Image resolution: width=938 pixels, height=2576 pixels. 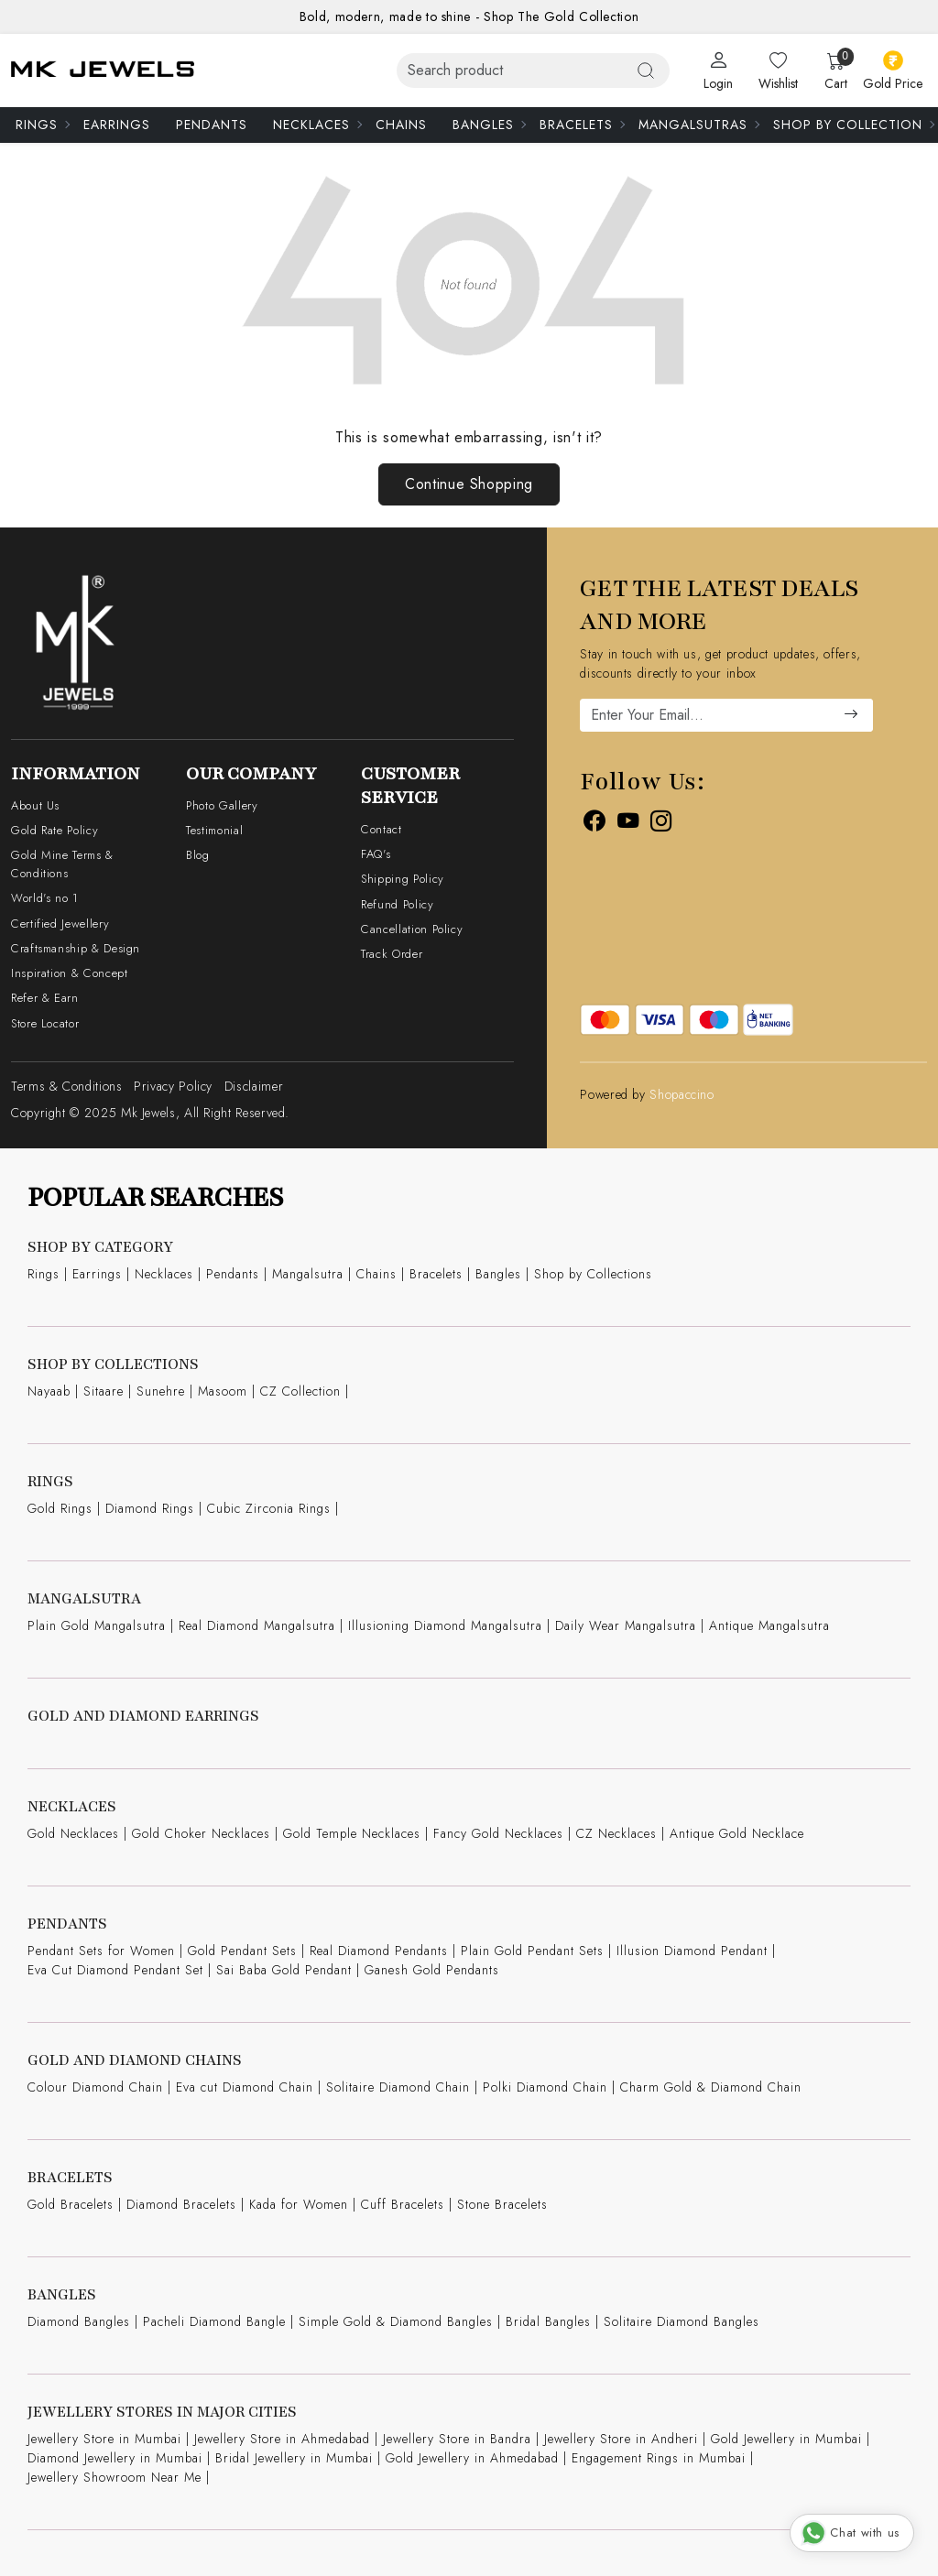 What do you see at coordinates (78, 2321) in the screenshot?
I see `Diamond Bangles` at bounding box center [78, 2321].